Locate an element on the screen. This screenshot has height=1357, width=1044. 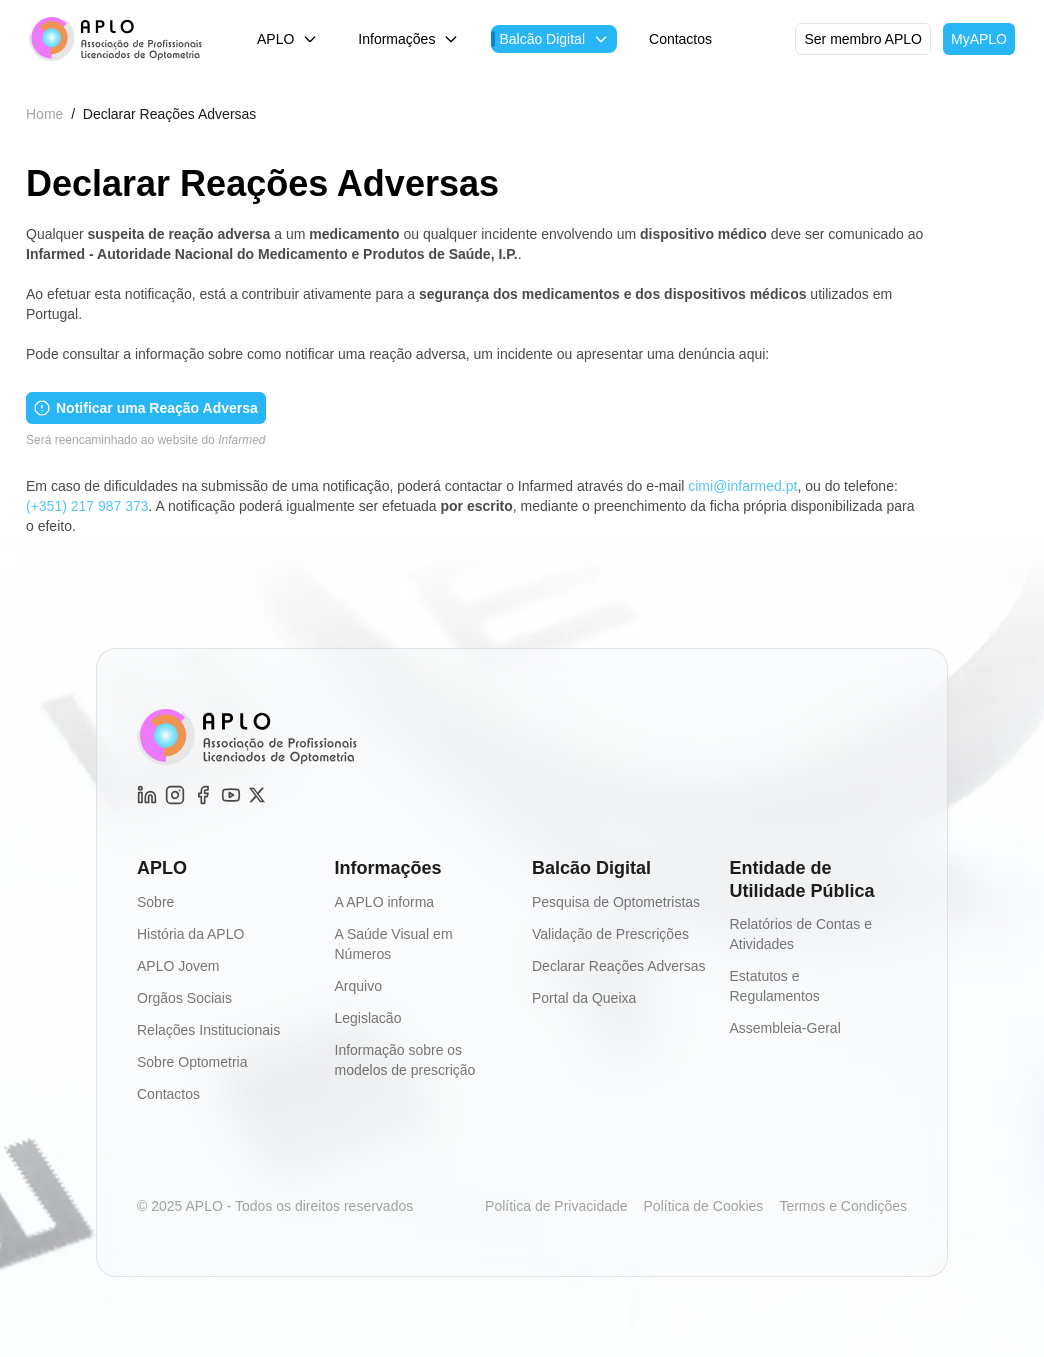
Termos e Condições is located at coordinates (843, 1206).